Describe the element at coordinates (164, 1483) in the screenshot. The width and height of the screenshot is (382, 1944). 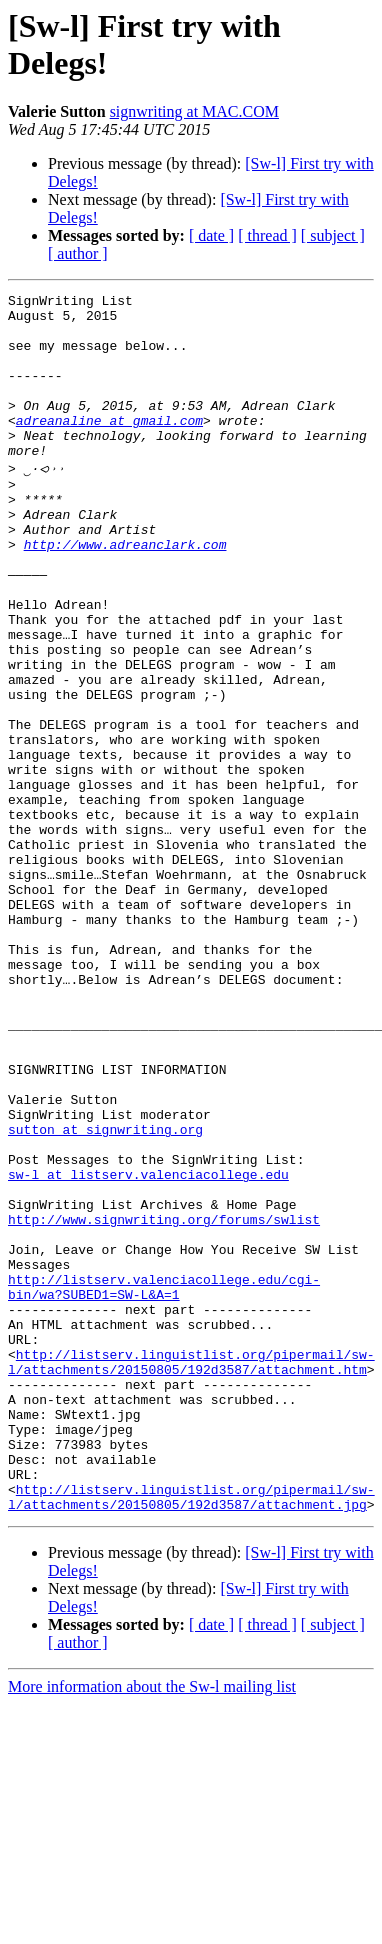
I see `http://listserv.valenciacollege.edu/cgi-bin/wa?SUBED1=SW-L&A=1` at that location.